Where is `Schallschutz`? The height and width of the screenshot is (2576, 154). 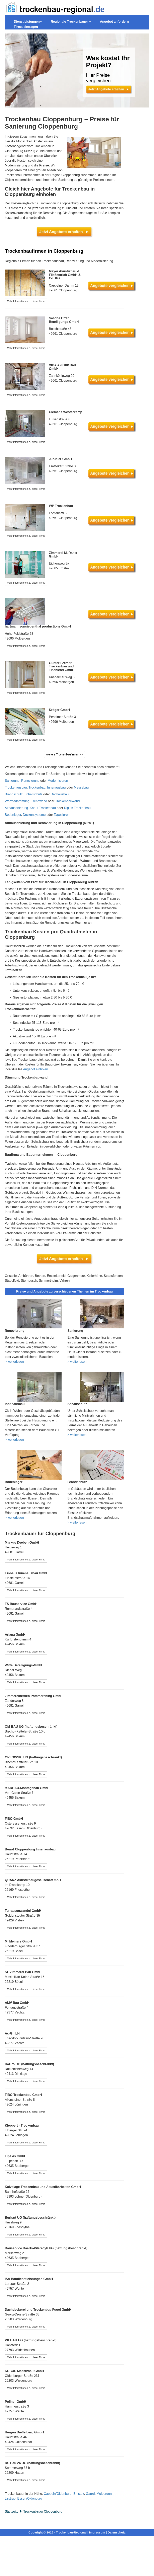 Schallschutz is located at coordinates (33, 794).